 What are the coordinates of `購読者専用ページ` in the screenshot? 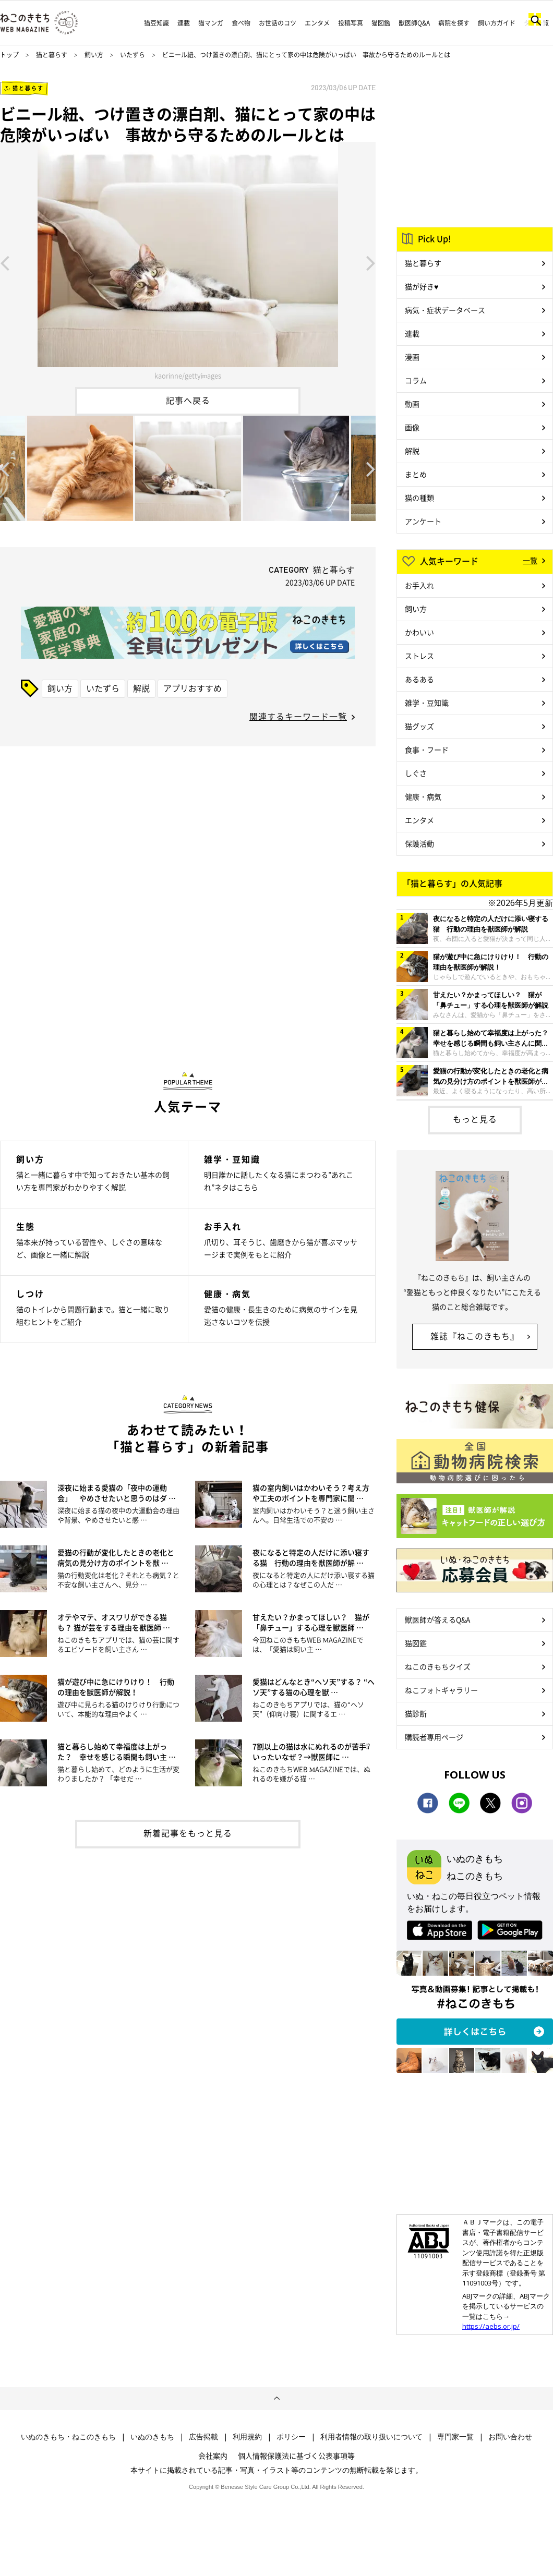 It's located at (434, 1737).